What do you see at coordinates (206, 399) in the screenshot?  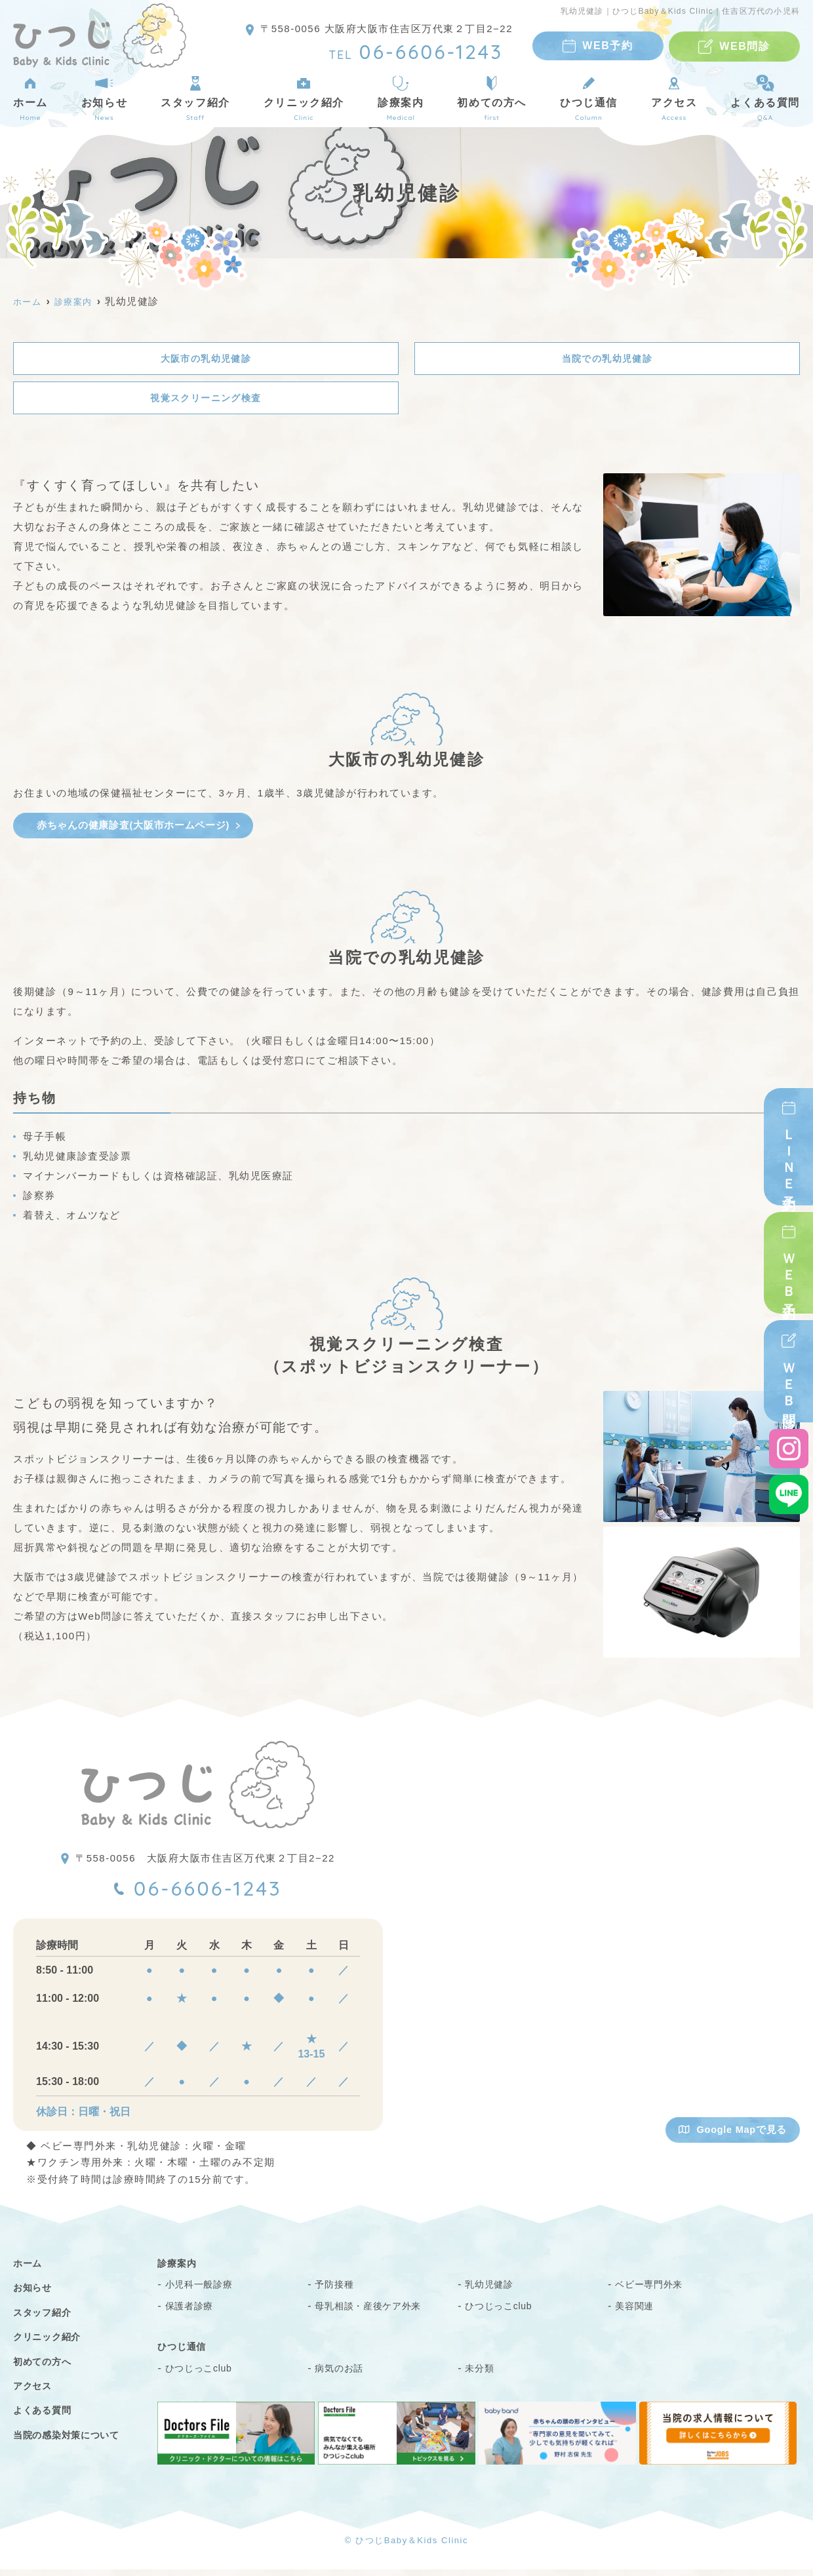 I see `視覚スクリーニング検査` at bounding box center [206, 399].